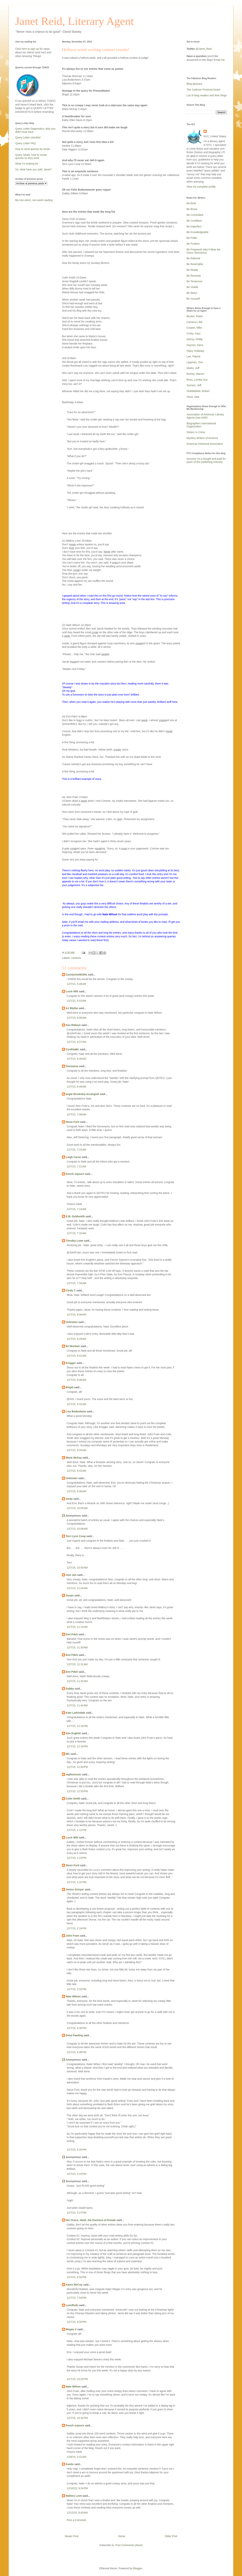  Describe the element at coordinates (72, 1322) in the screenshot. I see `Unknown` at that location.